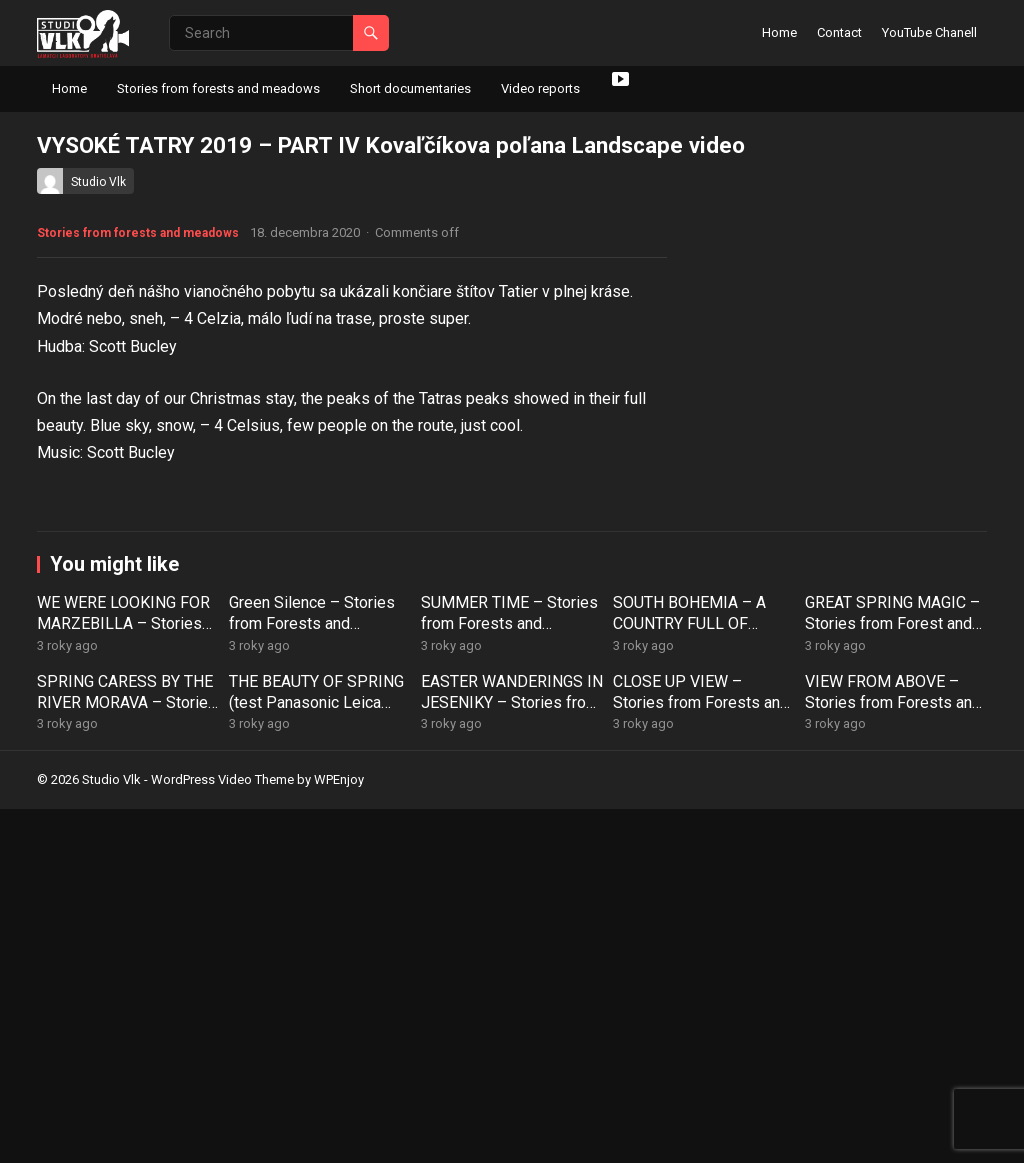 This screenshot has height=1163, width=1024. Describe the element at coordinates (893, 1056) in the screenshot. I see `VIEW FROM ABOVE – Stories from Forests and Meadows (48)` at that location.